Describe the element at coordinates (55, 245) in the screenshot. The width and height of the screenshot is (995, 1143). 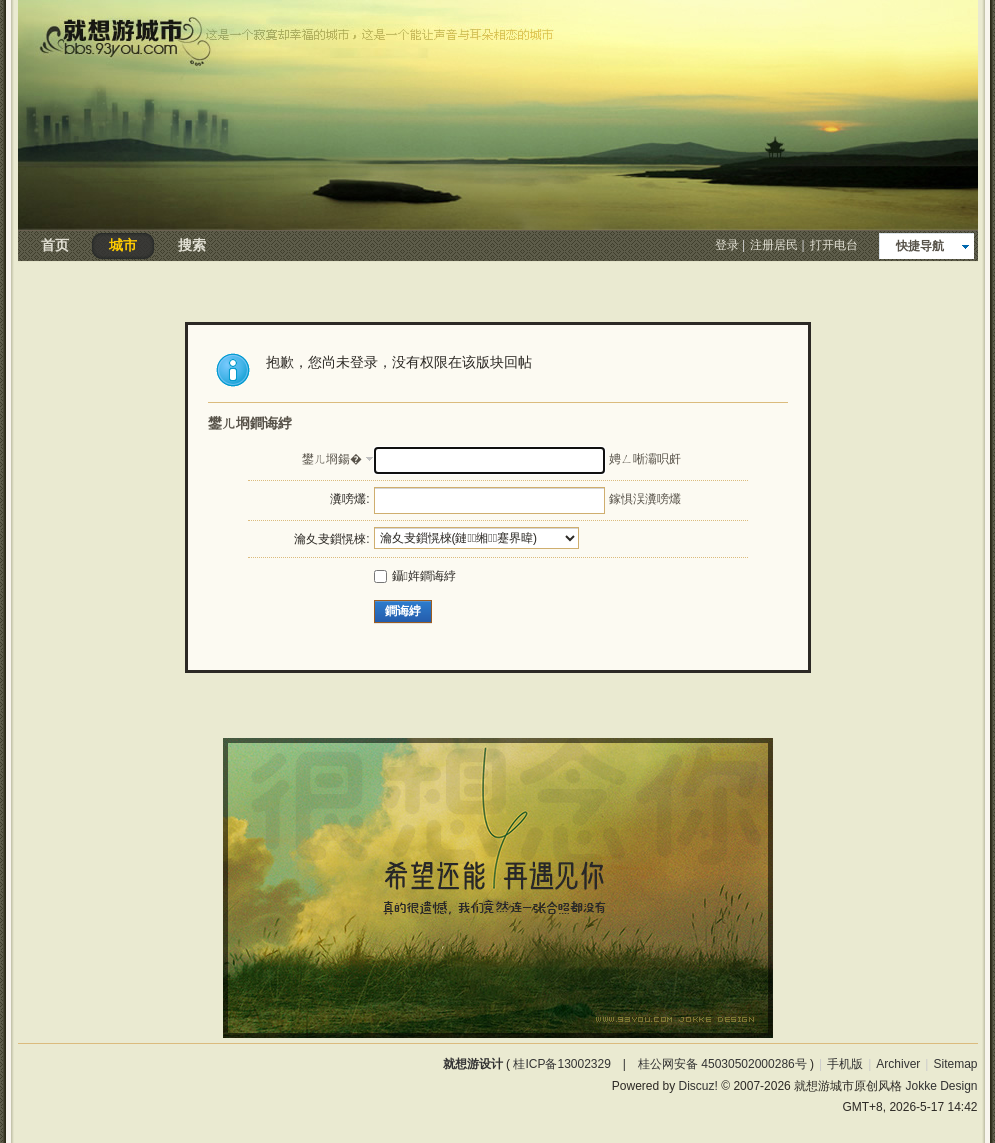
I see `首页` at that location.